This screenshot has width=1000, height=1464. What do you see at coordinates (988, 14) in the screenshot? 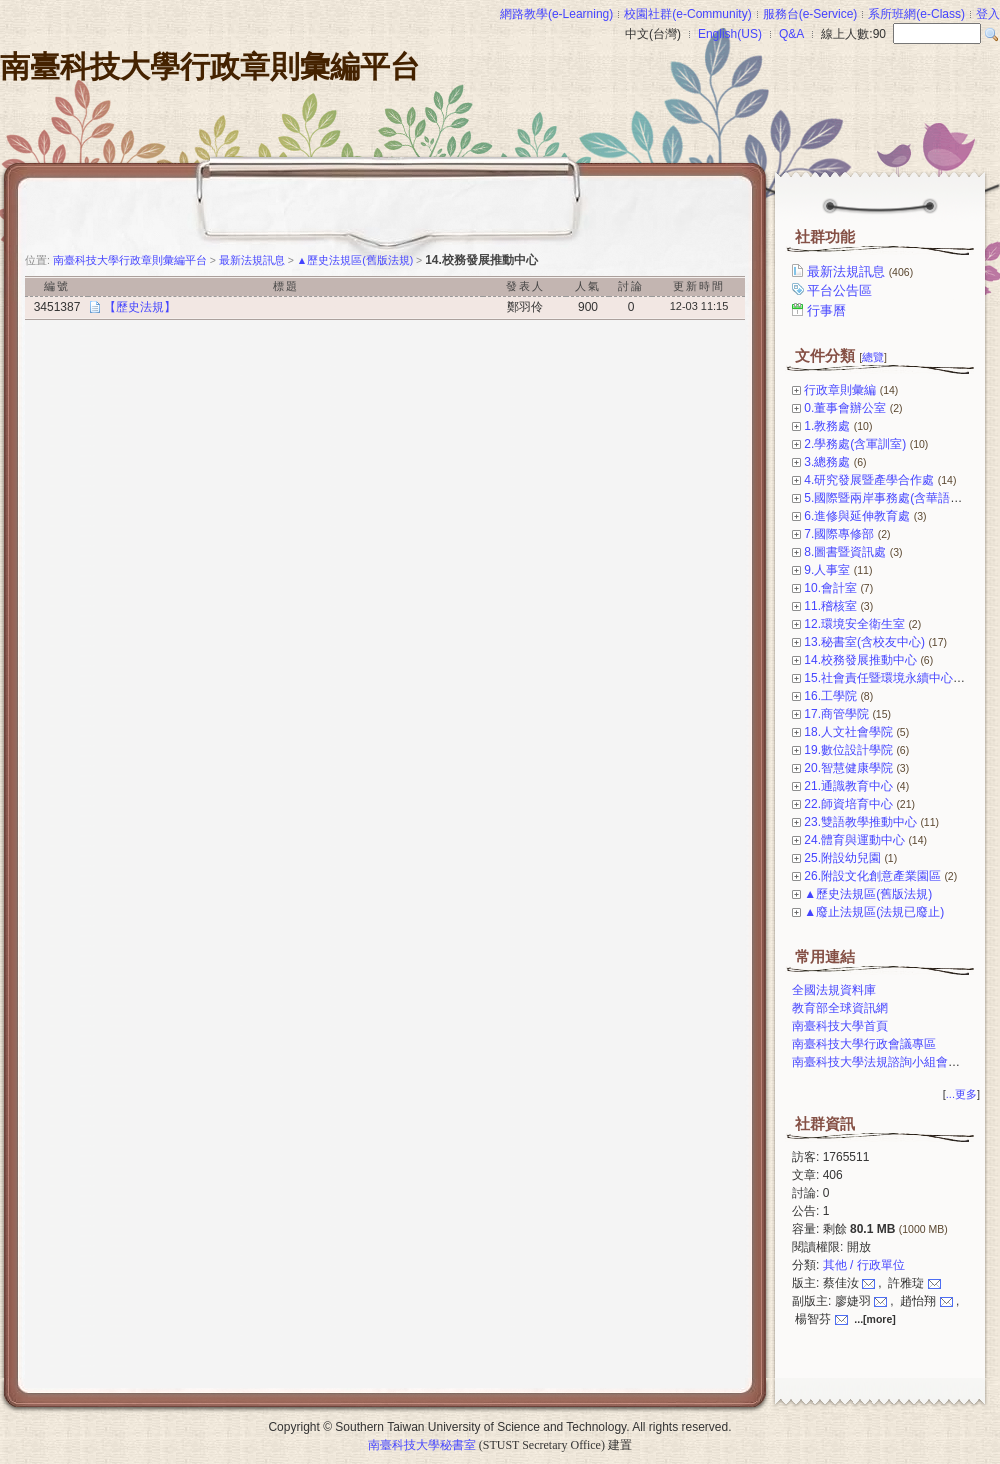
I see `登入` at bounding box center [988, 14].